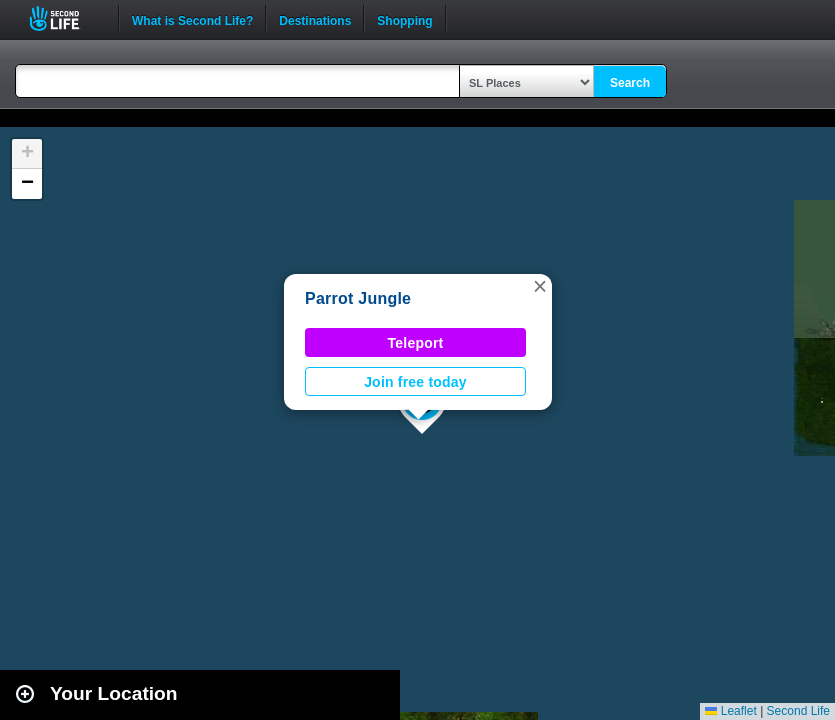 This screenshot has width=835, height=720. What do you see at coordinates (416, 343) in the screenshot?
I see `Teleport` at bounding box center [416, 343].